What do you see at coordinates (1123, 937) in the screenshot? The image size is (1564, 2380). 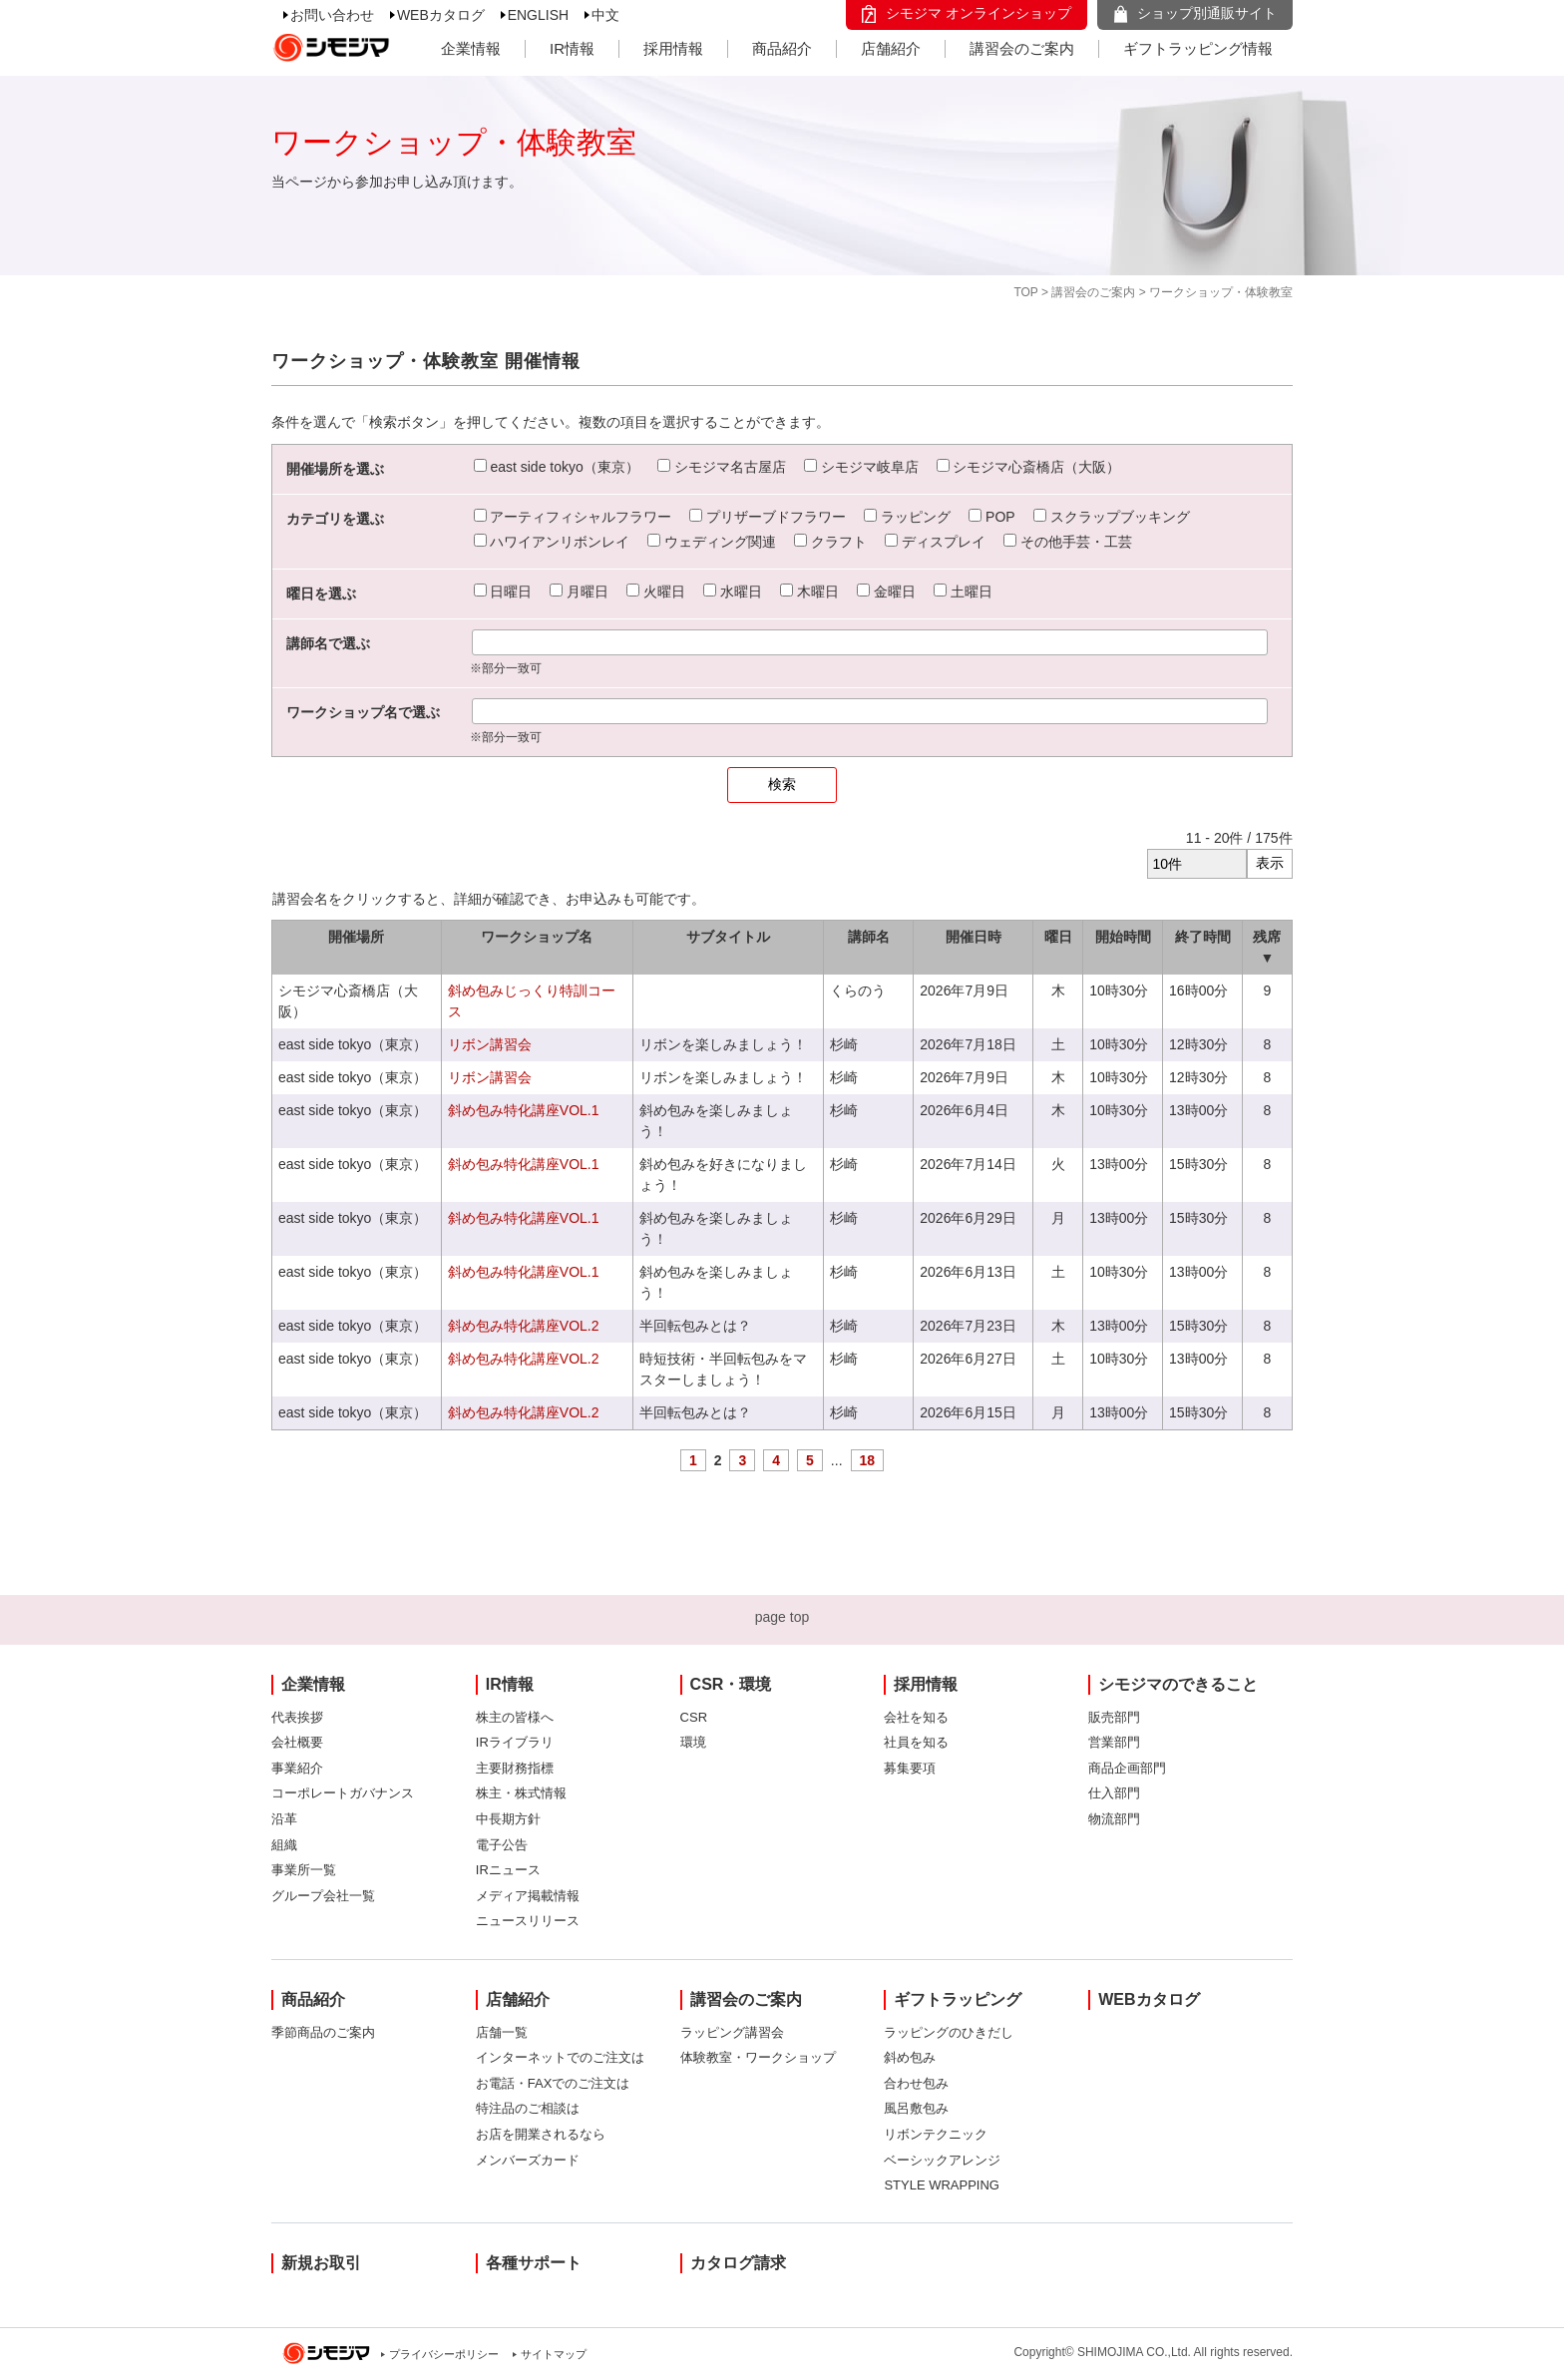 I see `開始時間` at bounding box center [1123, 937].